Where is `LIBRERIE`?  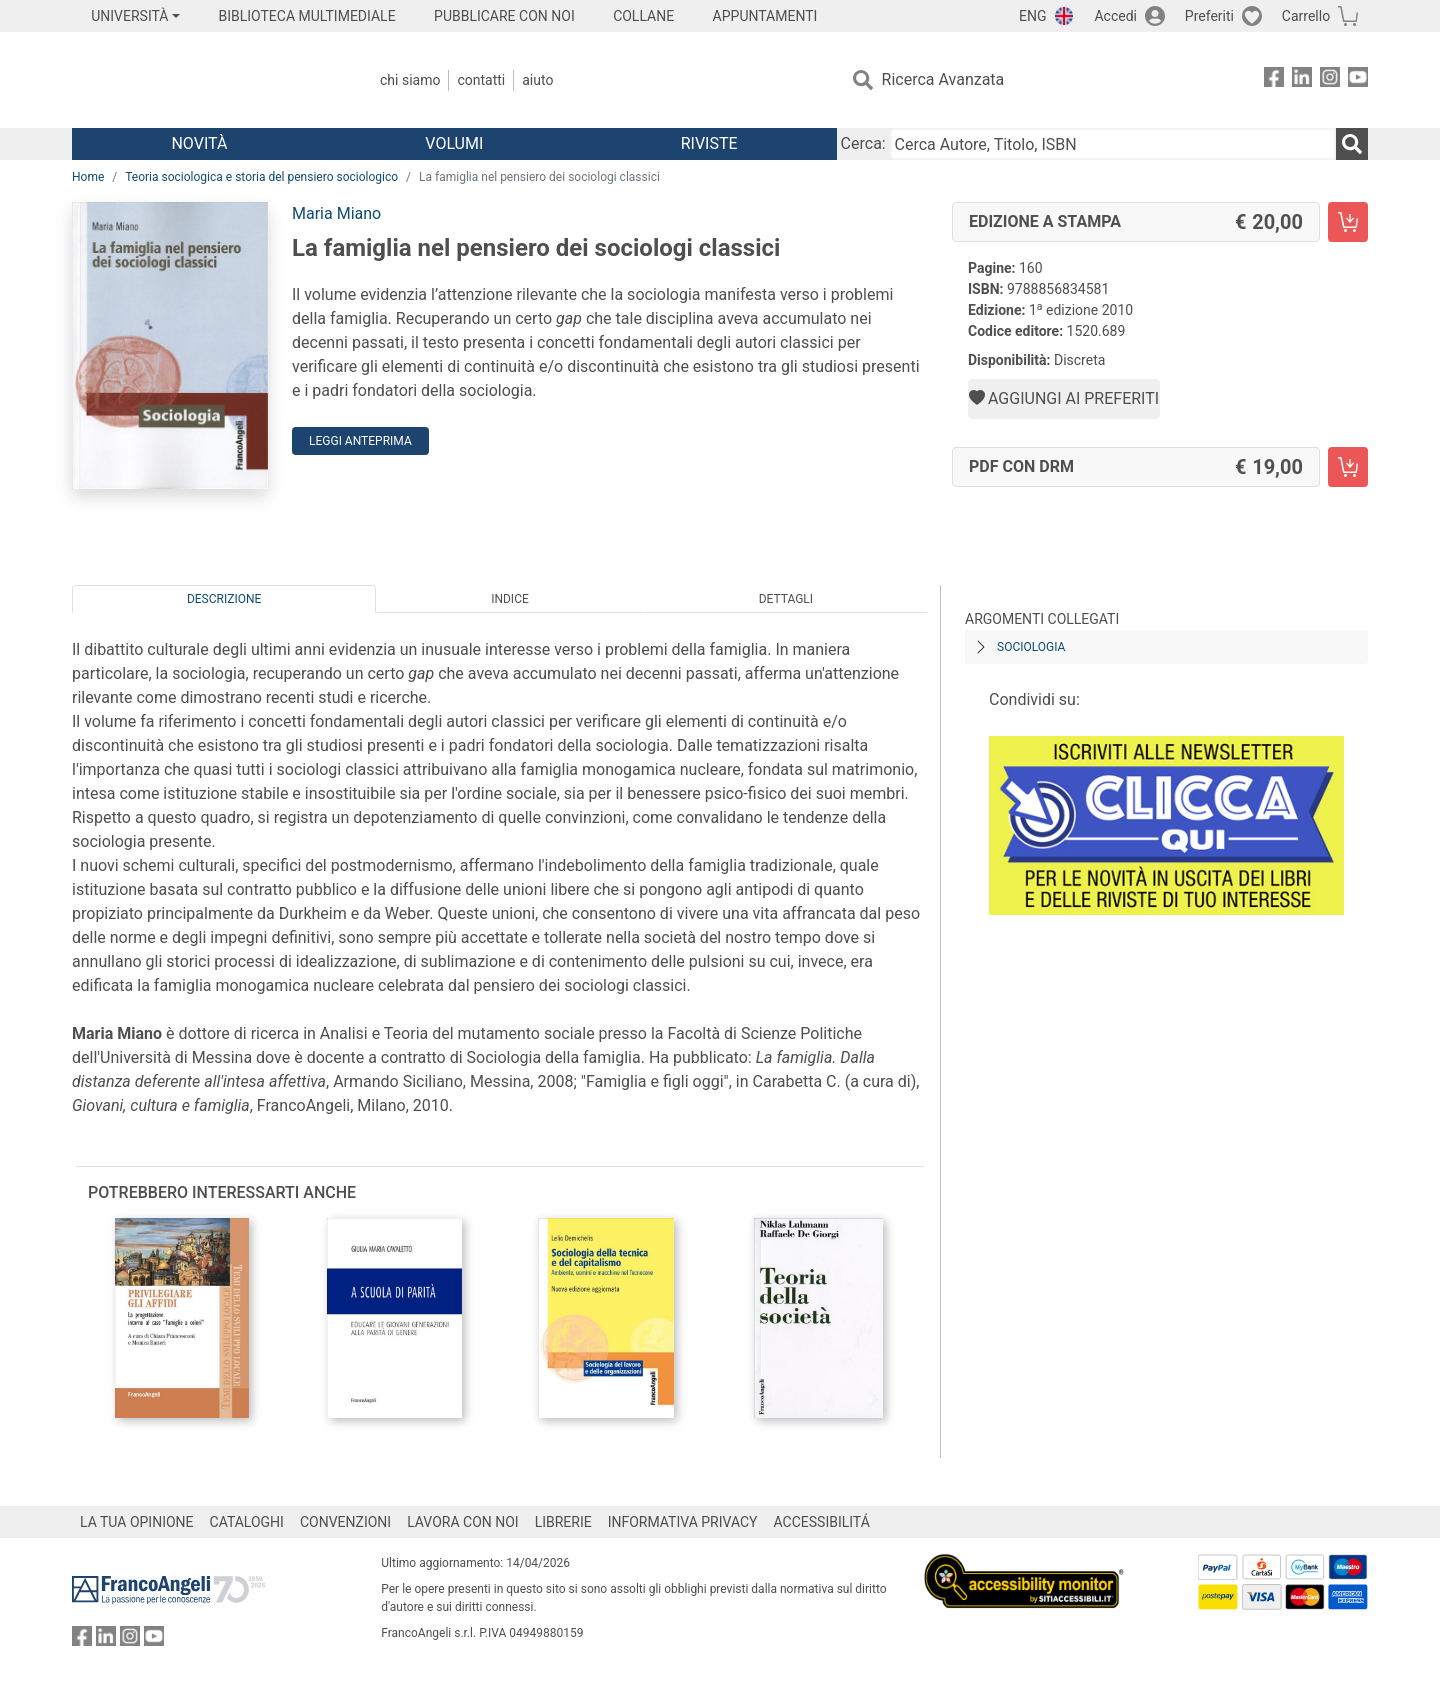 LIBRERIE is located at coordinates (563, 1522).